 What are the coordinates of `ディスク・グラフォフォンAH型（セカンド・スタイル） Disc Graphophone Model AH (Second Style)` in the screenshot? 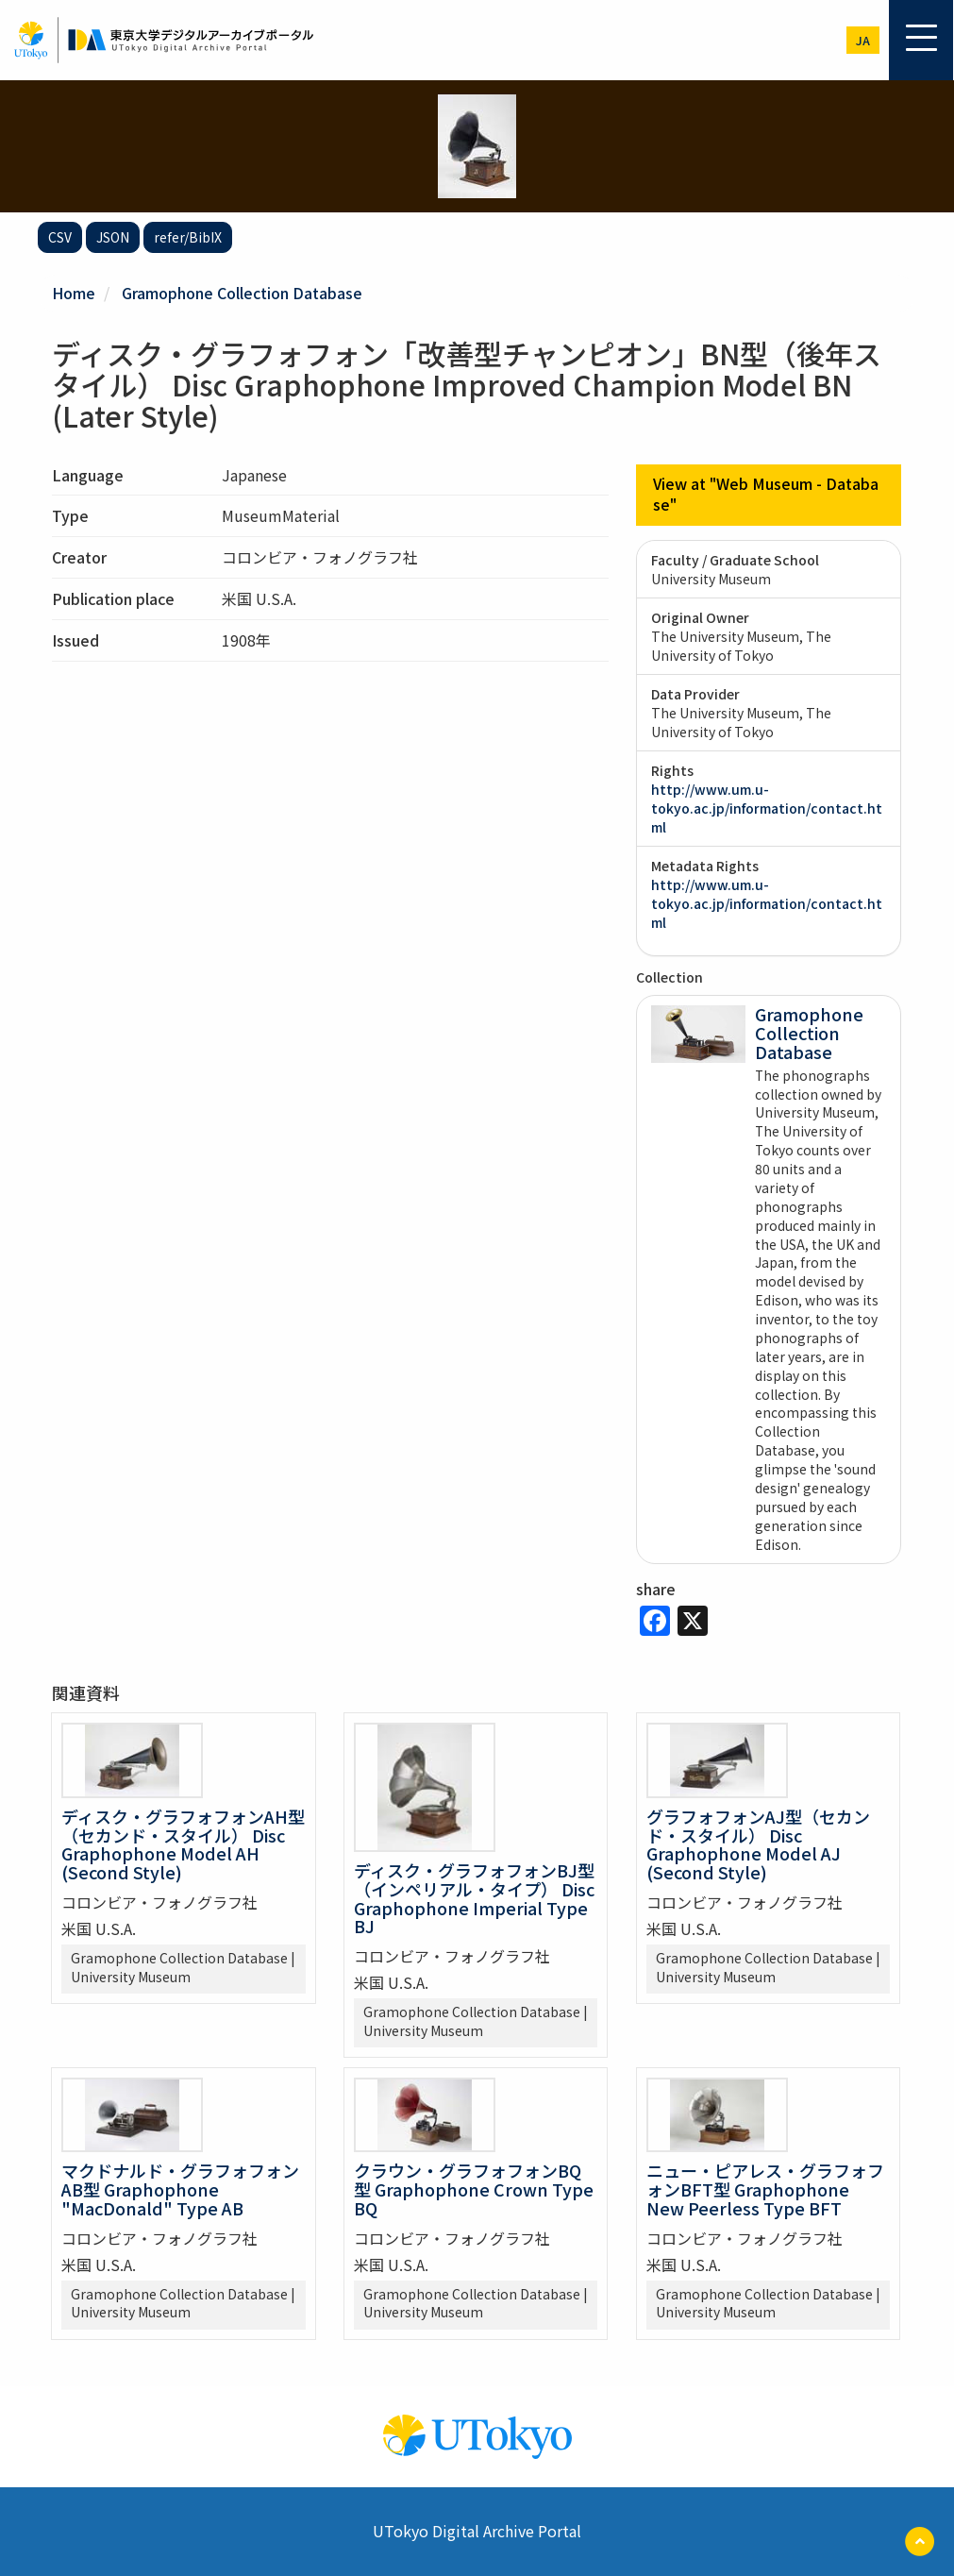 It's located at (183, 1843).